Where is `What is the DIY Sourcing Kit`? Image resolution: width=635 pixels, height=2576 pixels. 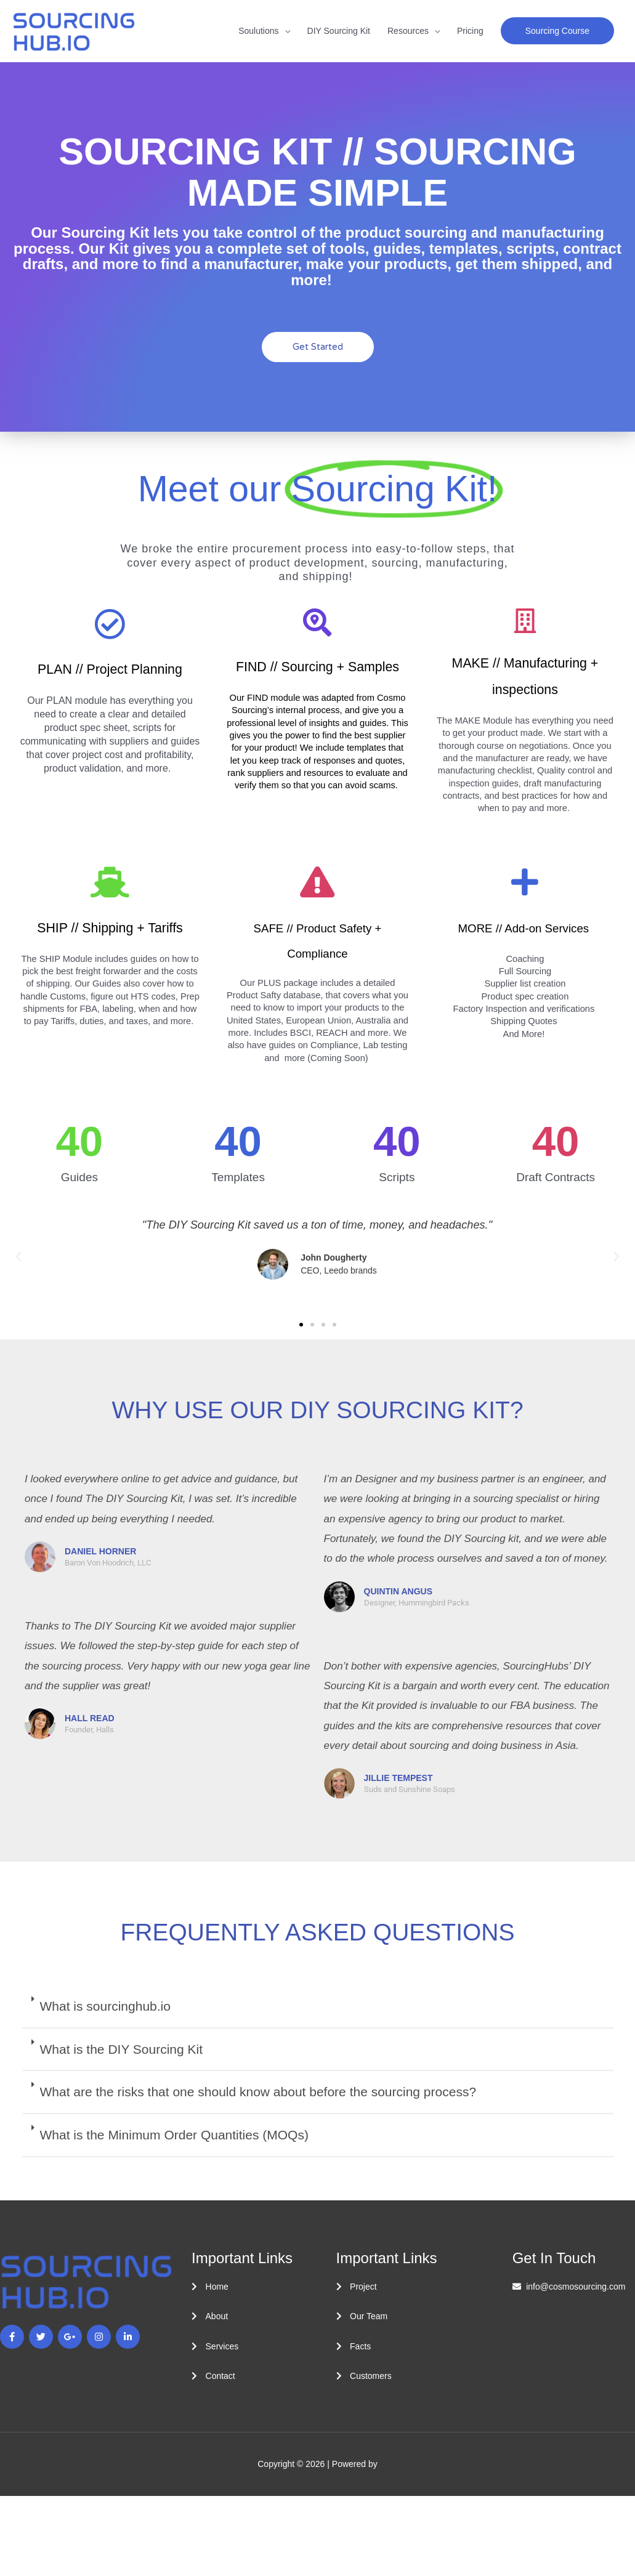 What is the DIY Sourcing Kit is located at coordinates (121, 2049).